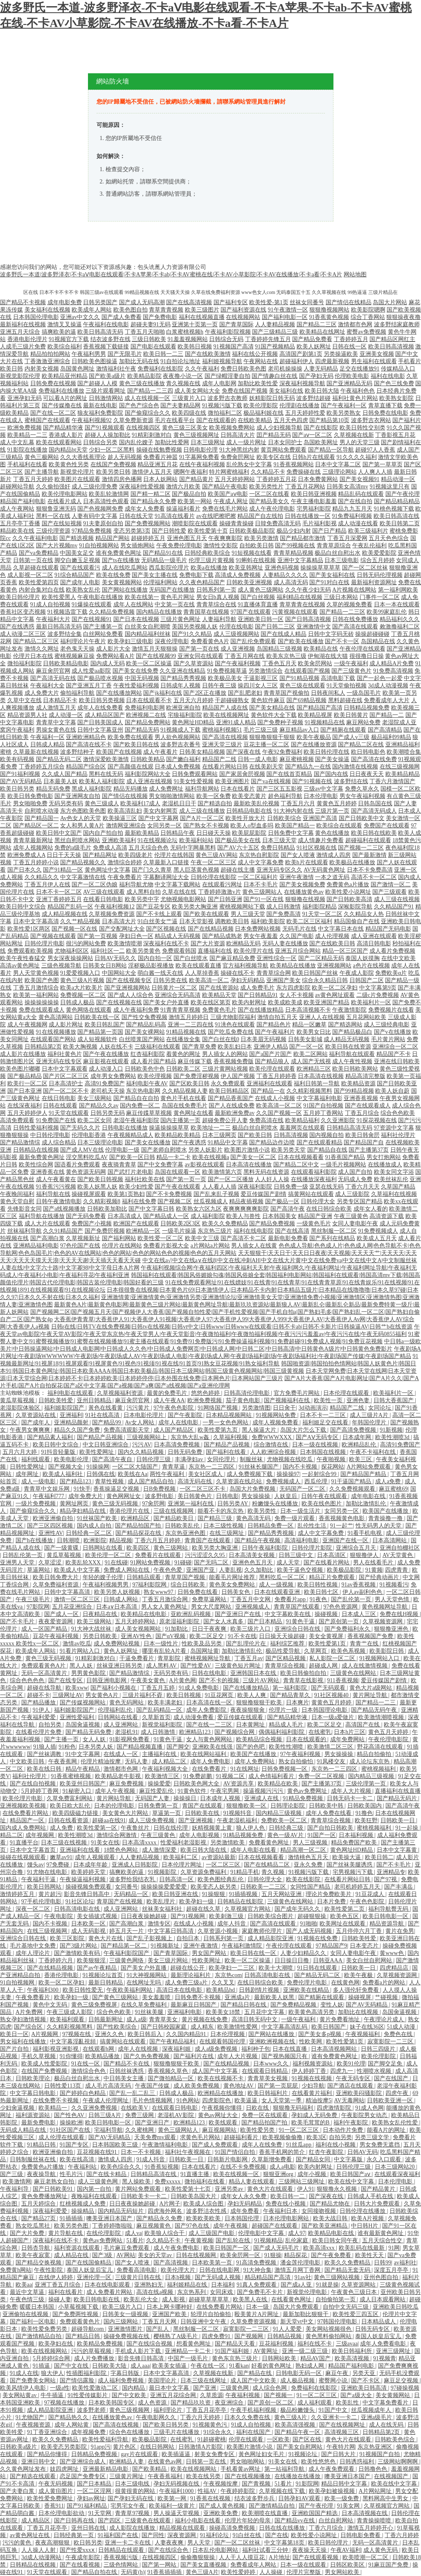  What do you see at coordinates (279, 1106) in the screenshot?
I see `欧美高清一区二区` at bounding box center [279, 1106].